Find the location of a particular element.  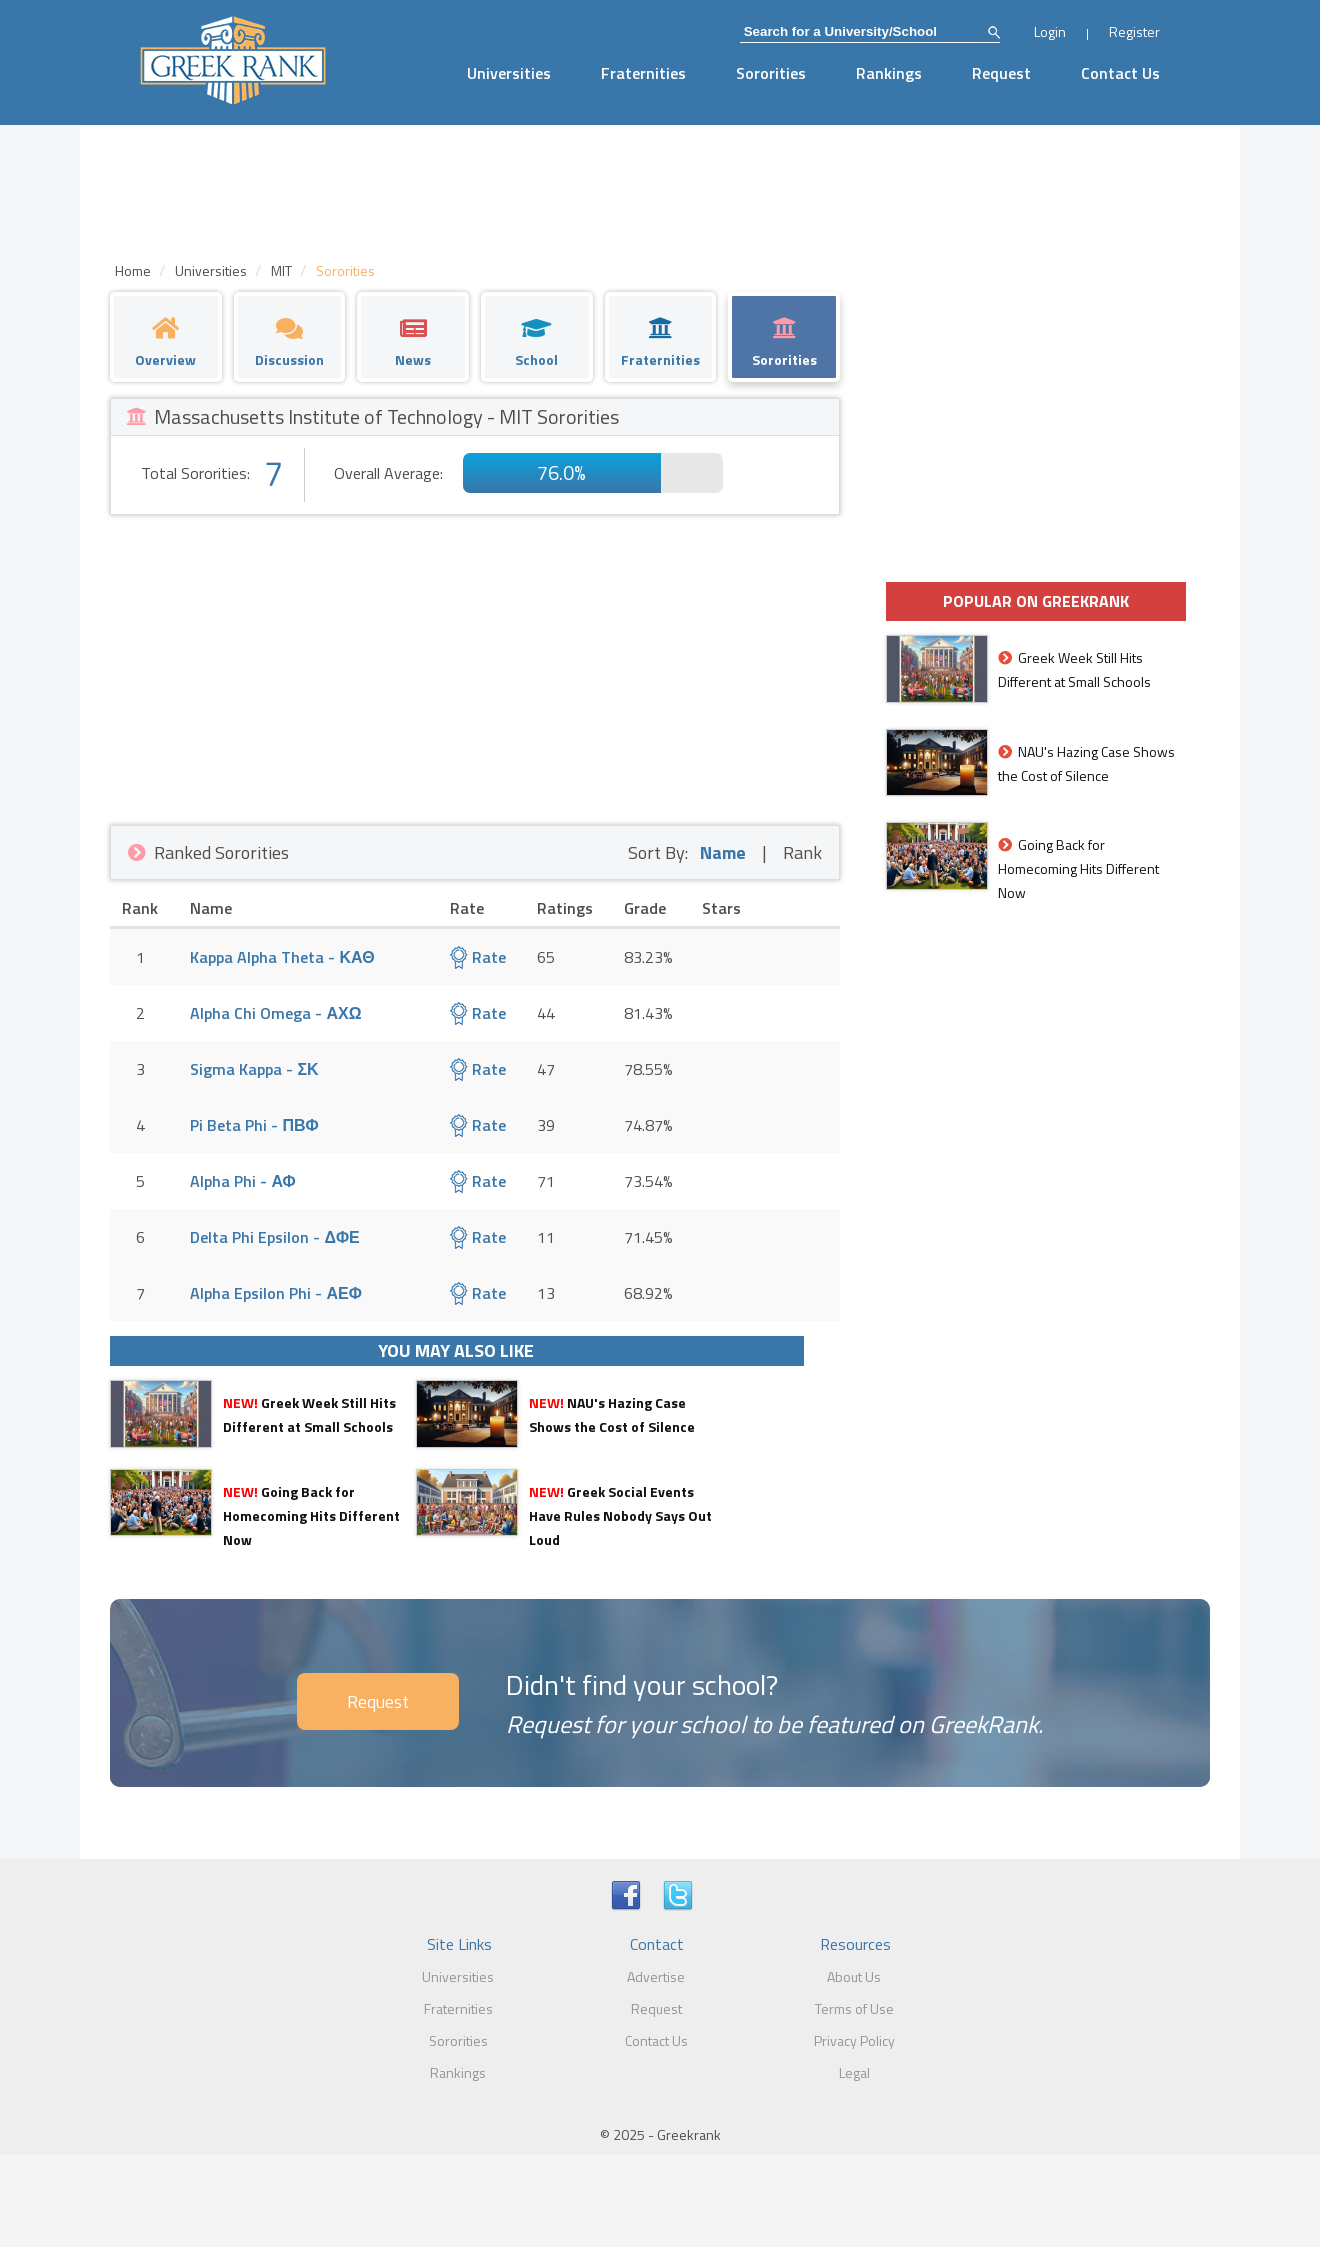

Alpha Epsilon Phi - ΑΕΦ is located at coordinates (275, 1293).